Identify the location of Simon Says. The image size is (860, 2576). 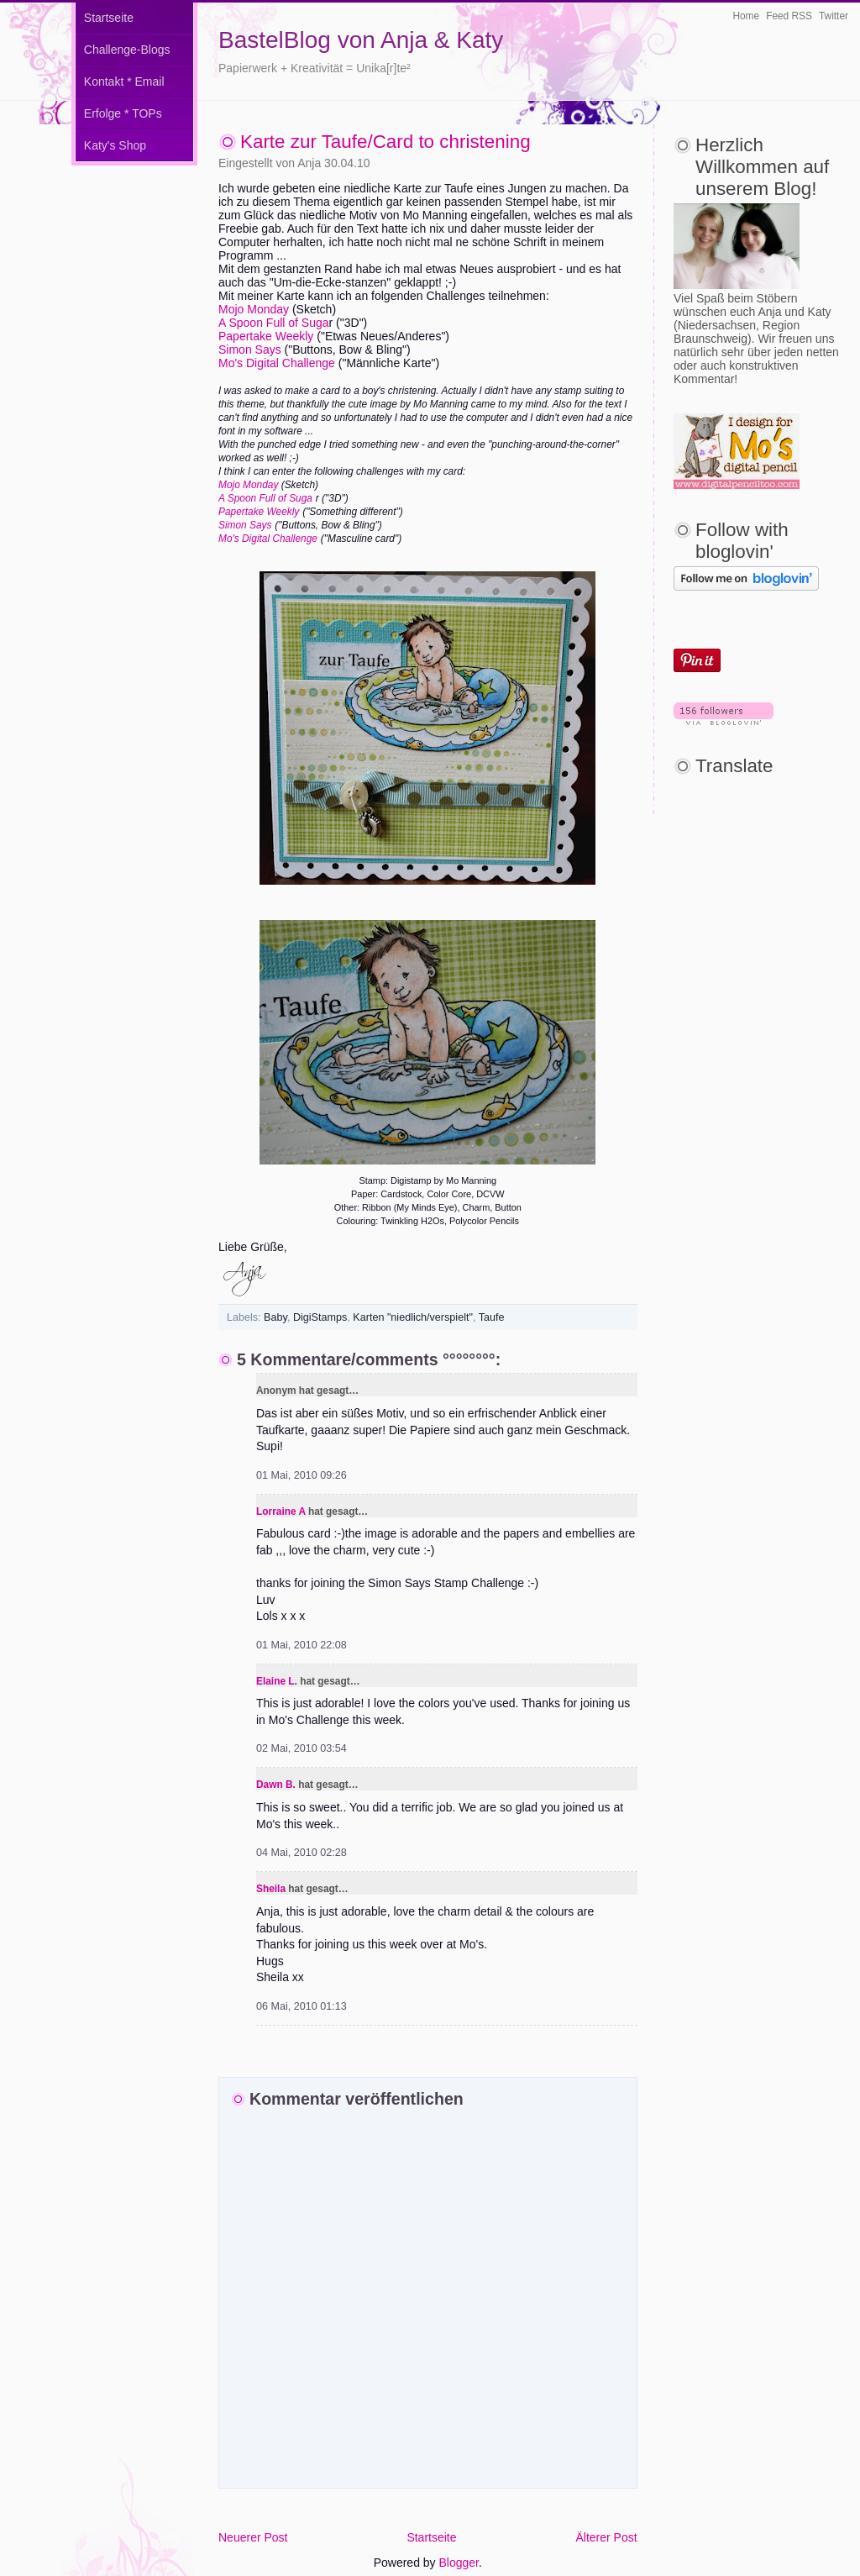
(249, 349).